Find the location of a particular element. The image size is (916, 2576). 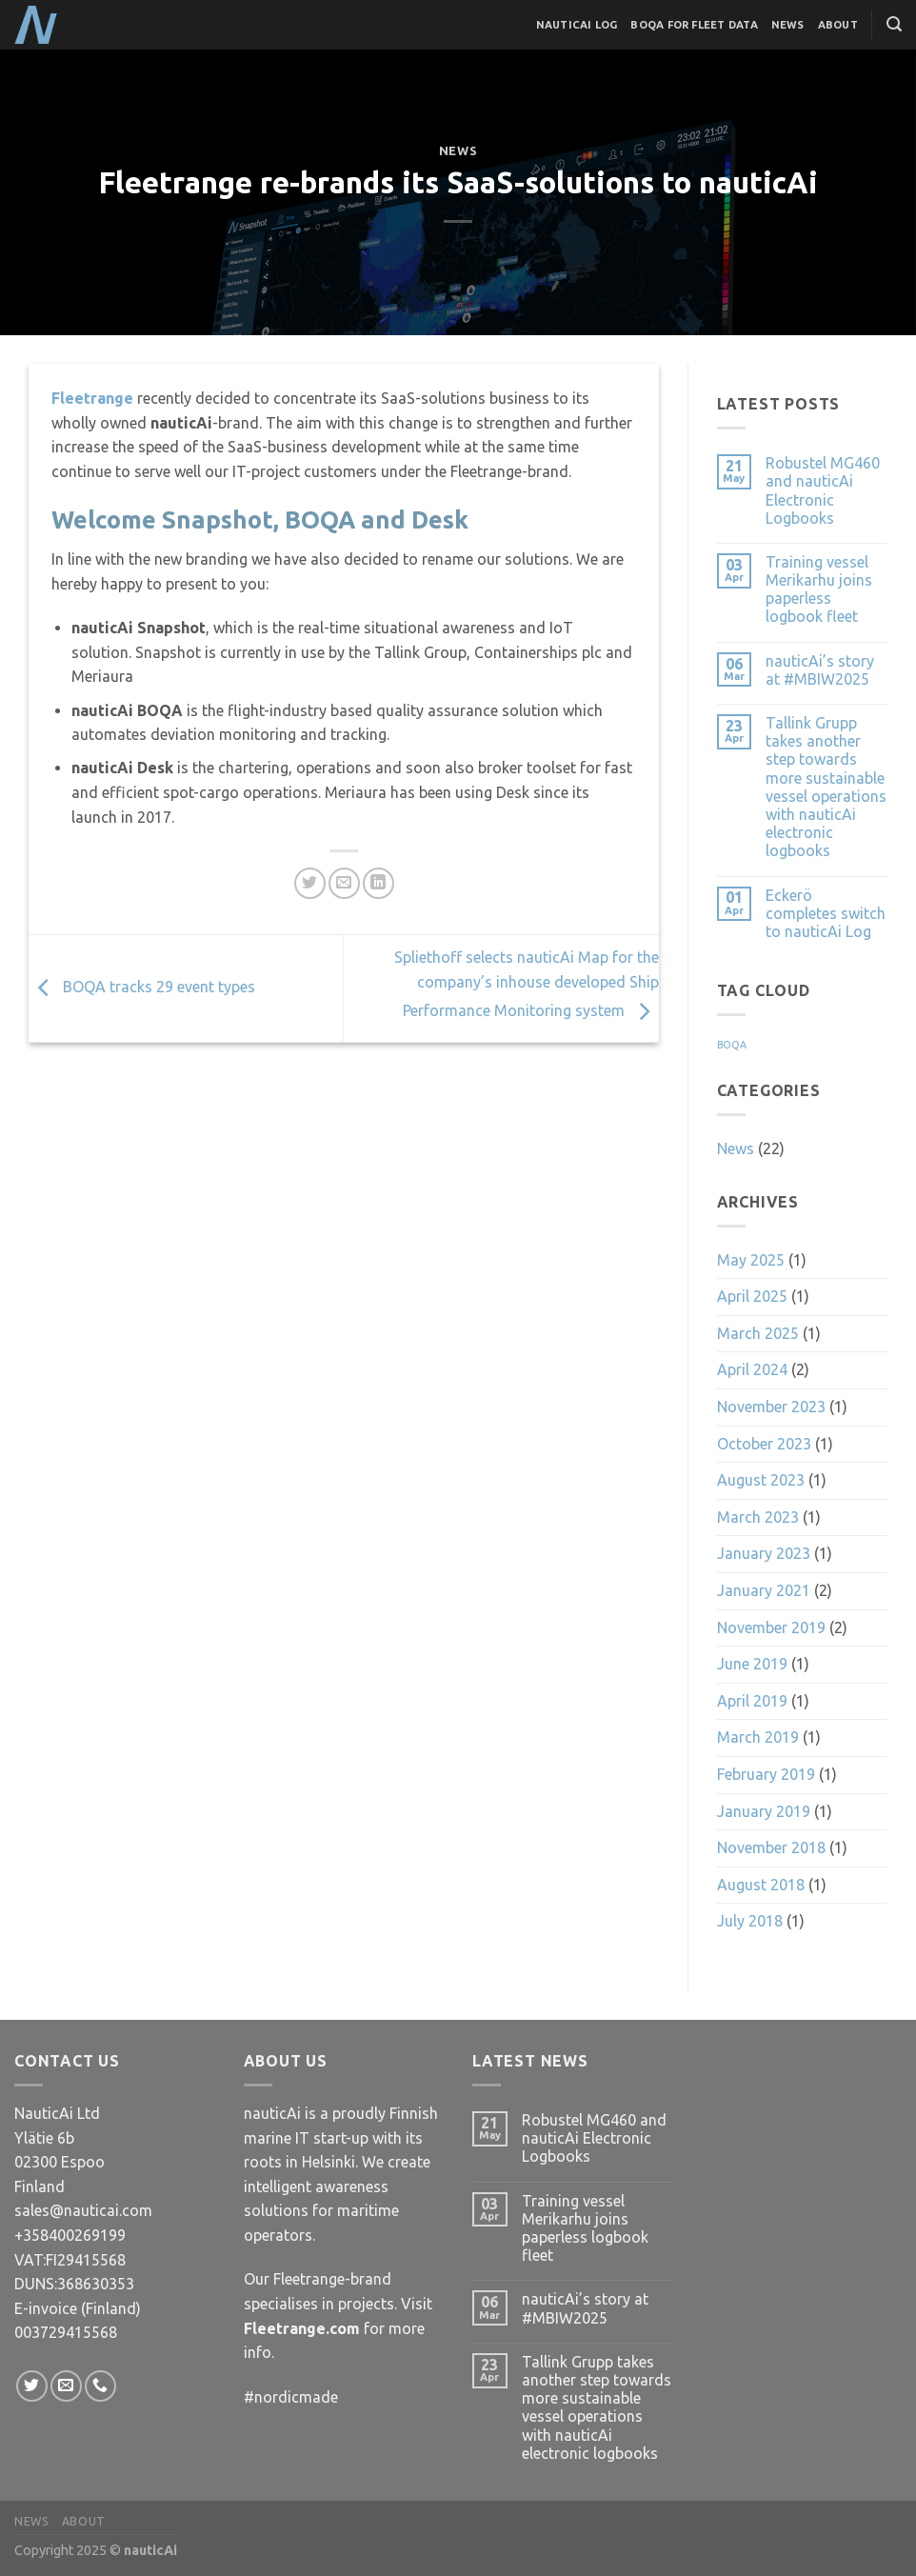

November 2018 is located at coordinates (771, 1847).